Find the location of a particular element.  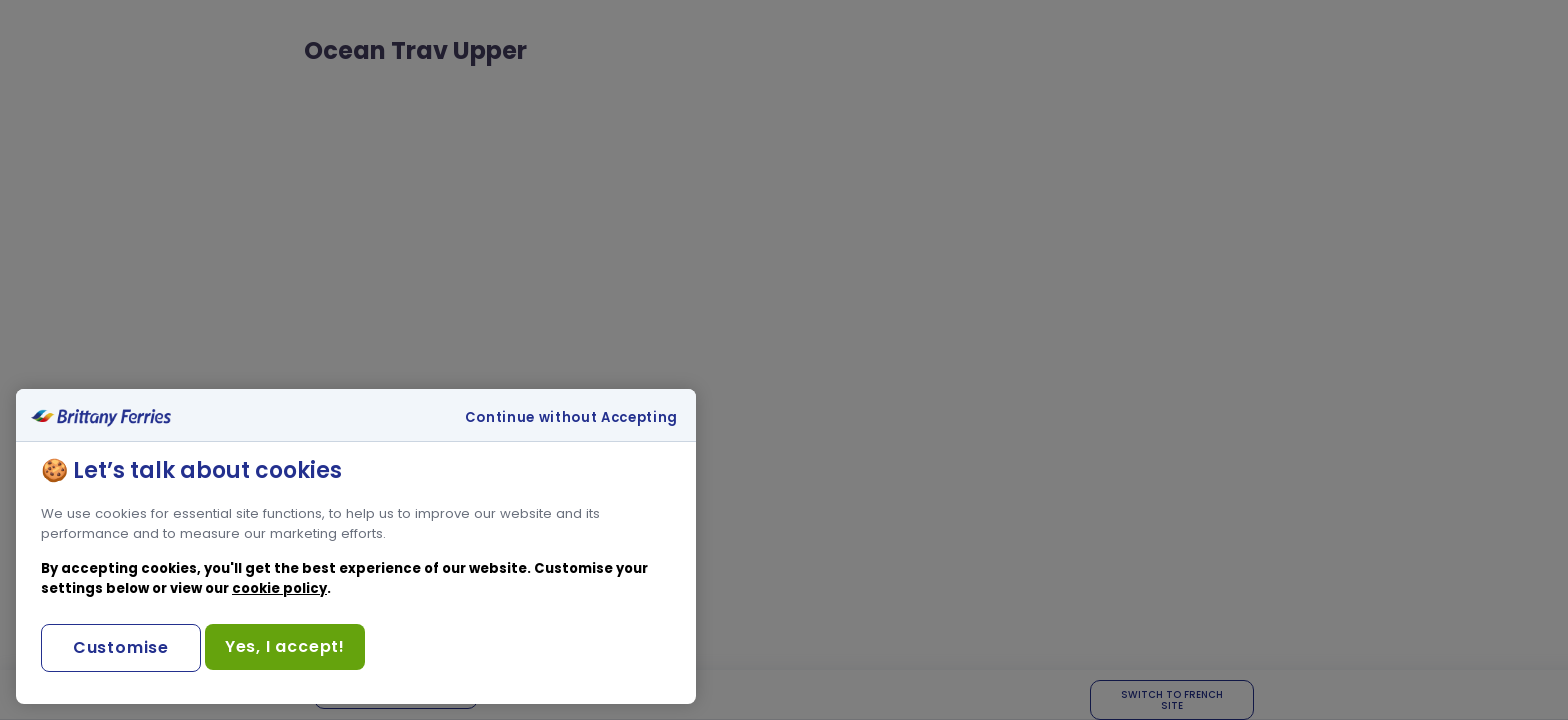

Continue without Accepting is located at coordinates (571, 418).